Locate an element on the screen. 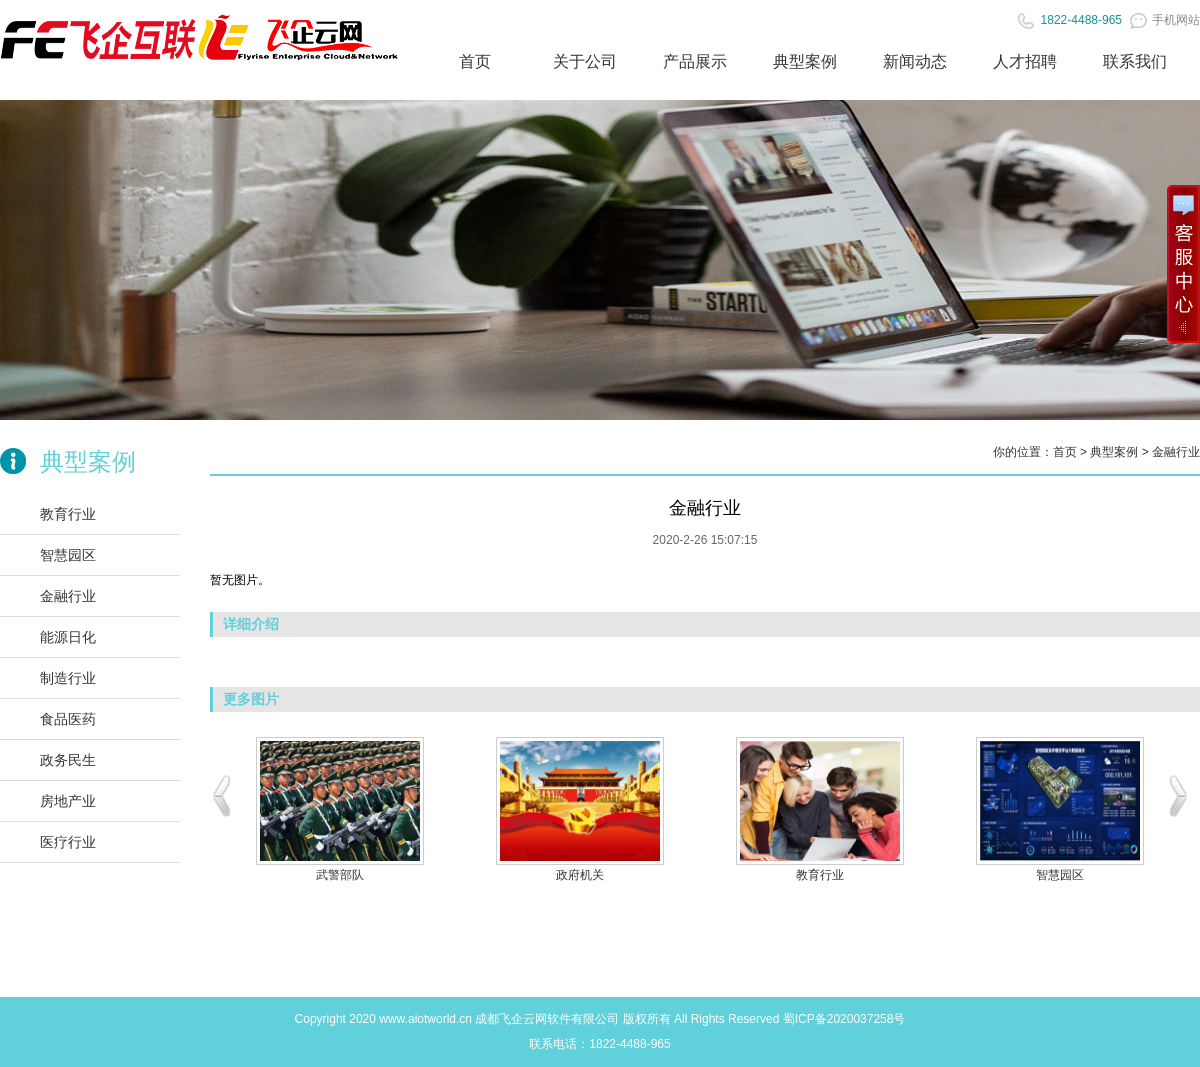 The height and width of the screenshot is (1067, 1200). 关于公司 is located at coordinates (585, 61).